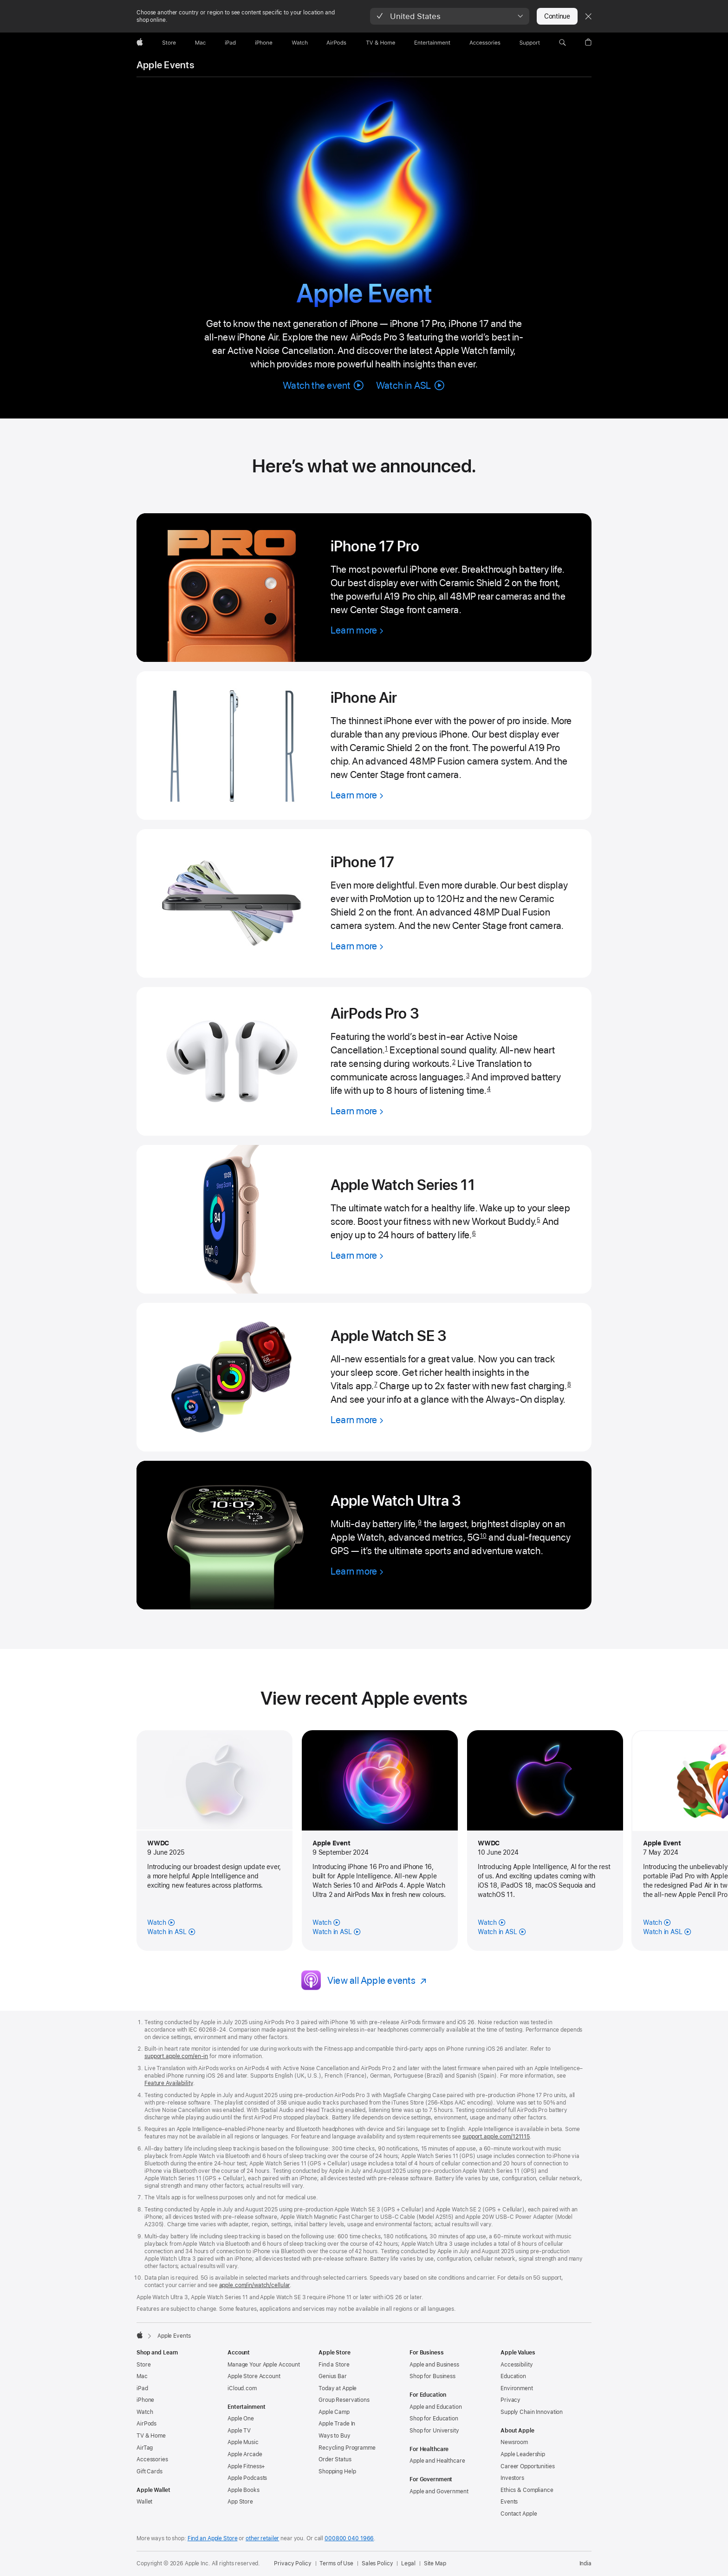  I want to click on Wallet, so click(144, 2501).